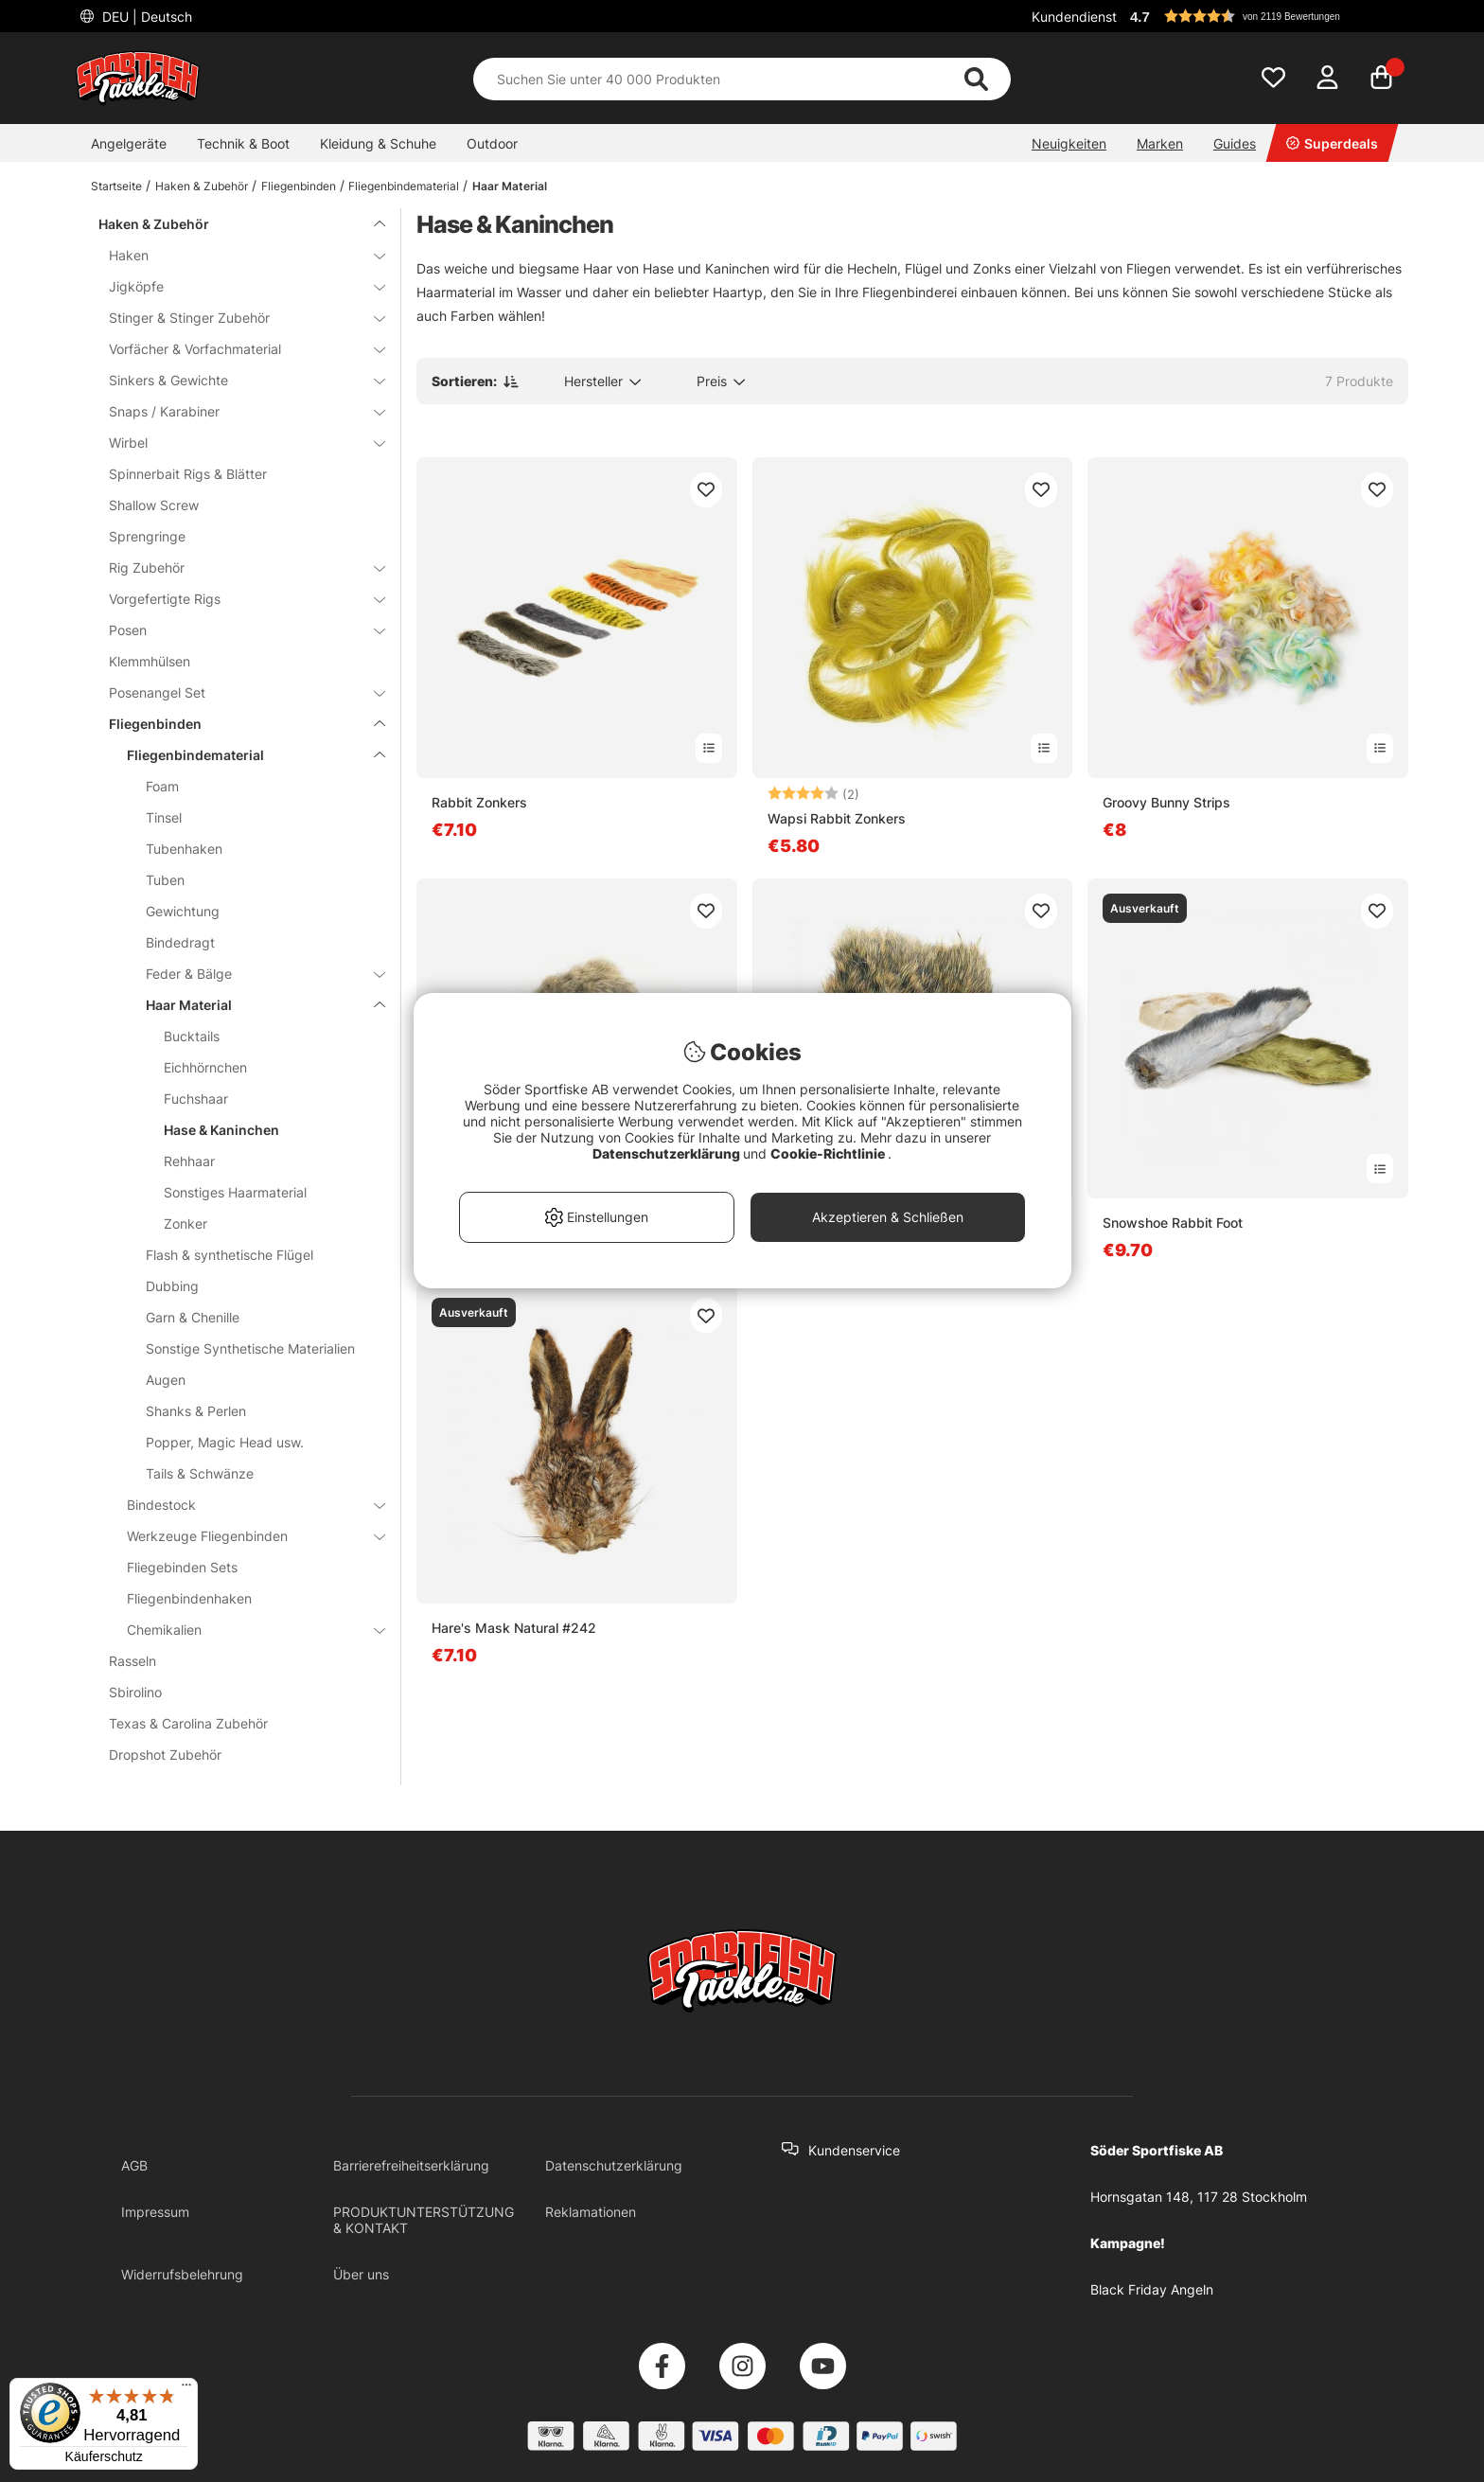 The height and width of the screenshot is (2482, 1484). Describe the element at coordinates (235, 1192) in the screenshot. I see `Sonstiges Haarmaterial` at that location.